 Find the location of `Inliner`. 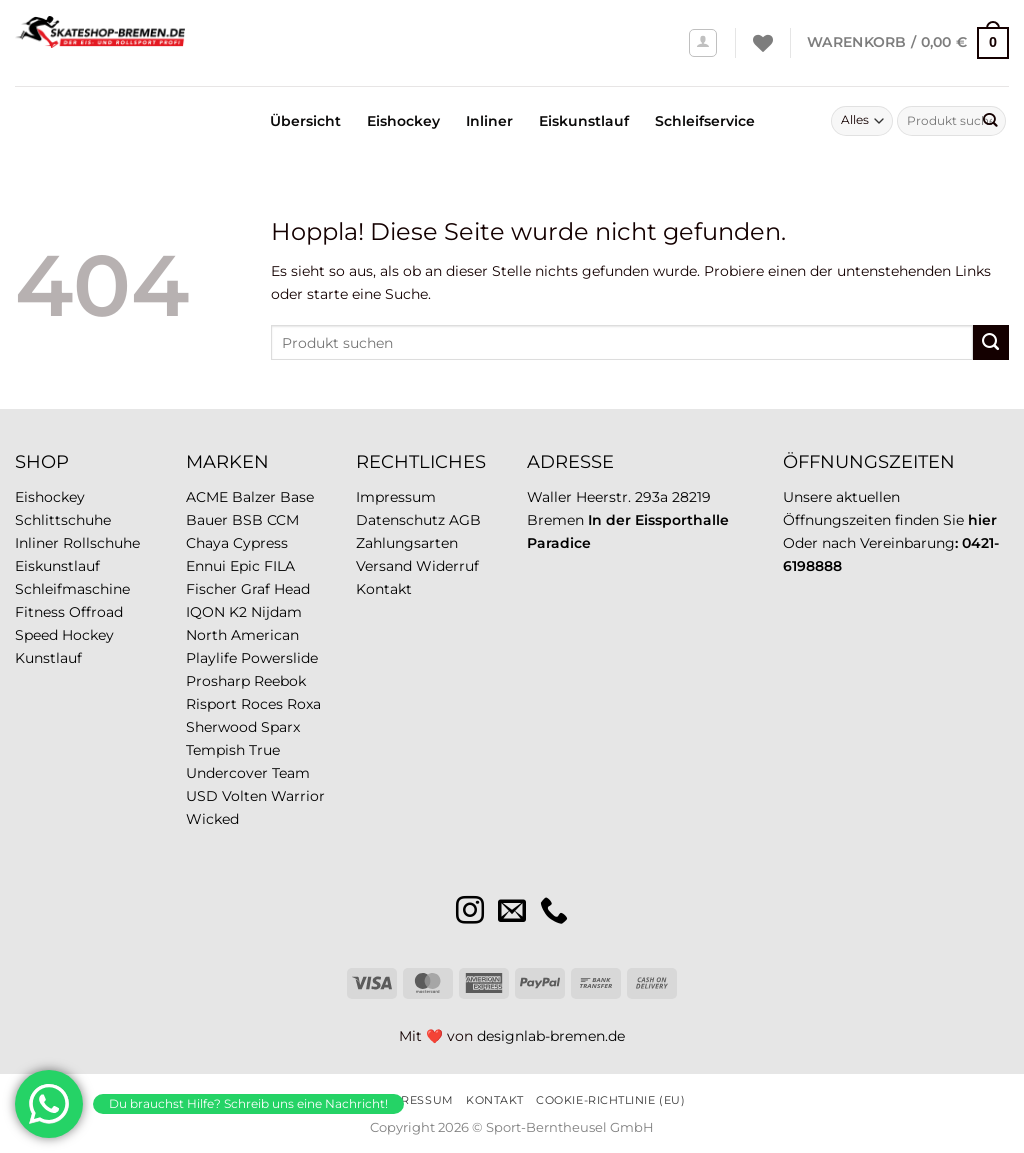

Inliner is located at coordinates (489, 121).